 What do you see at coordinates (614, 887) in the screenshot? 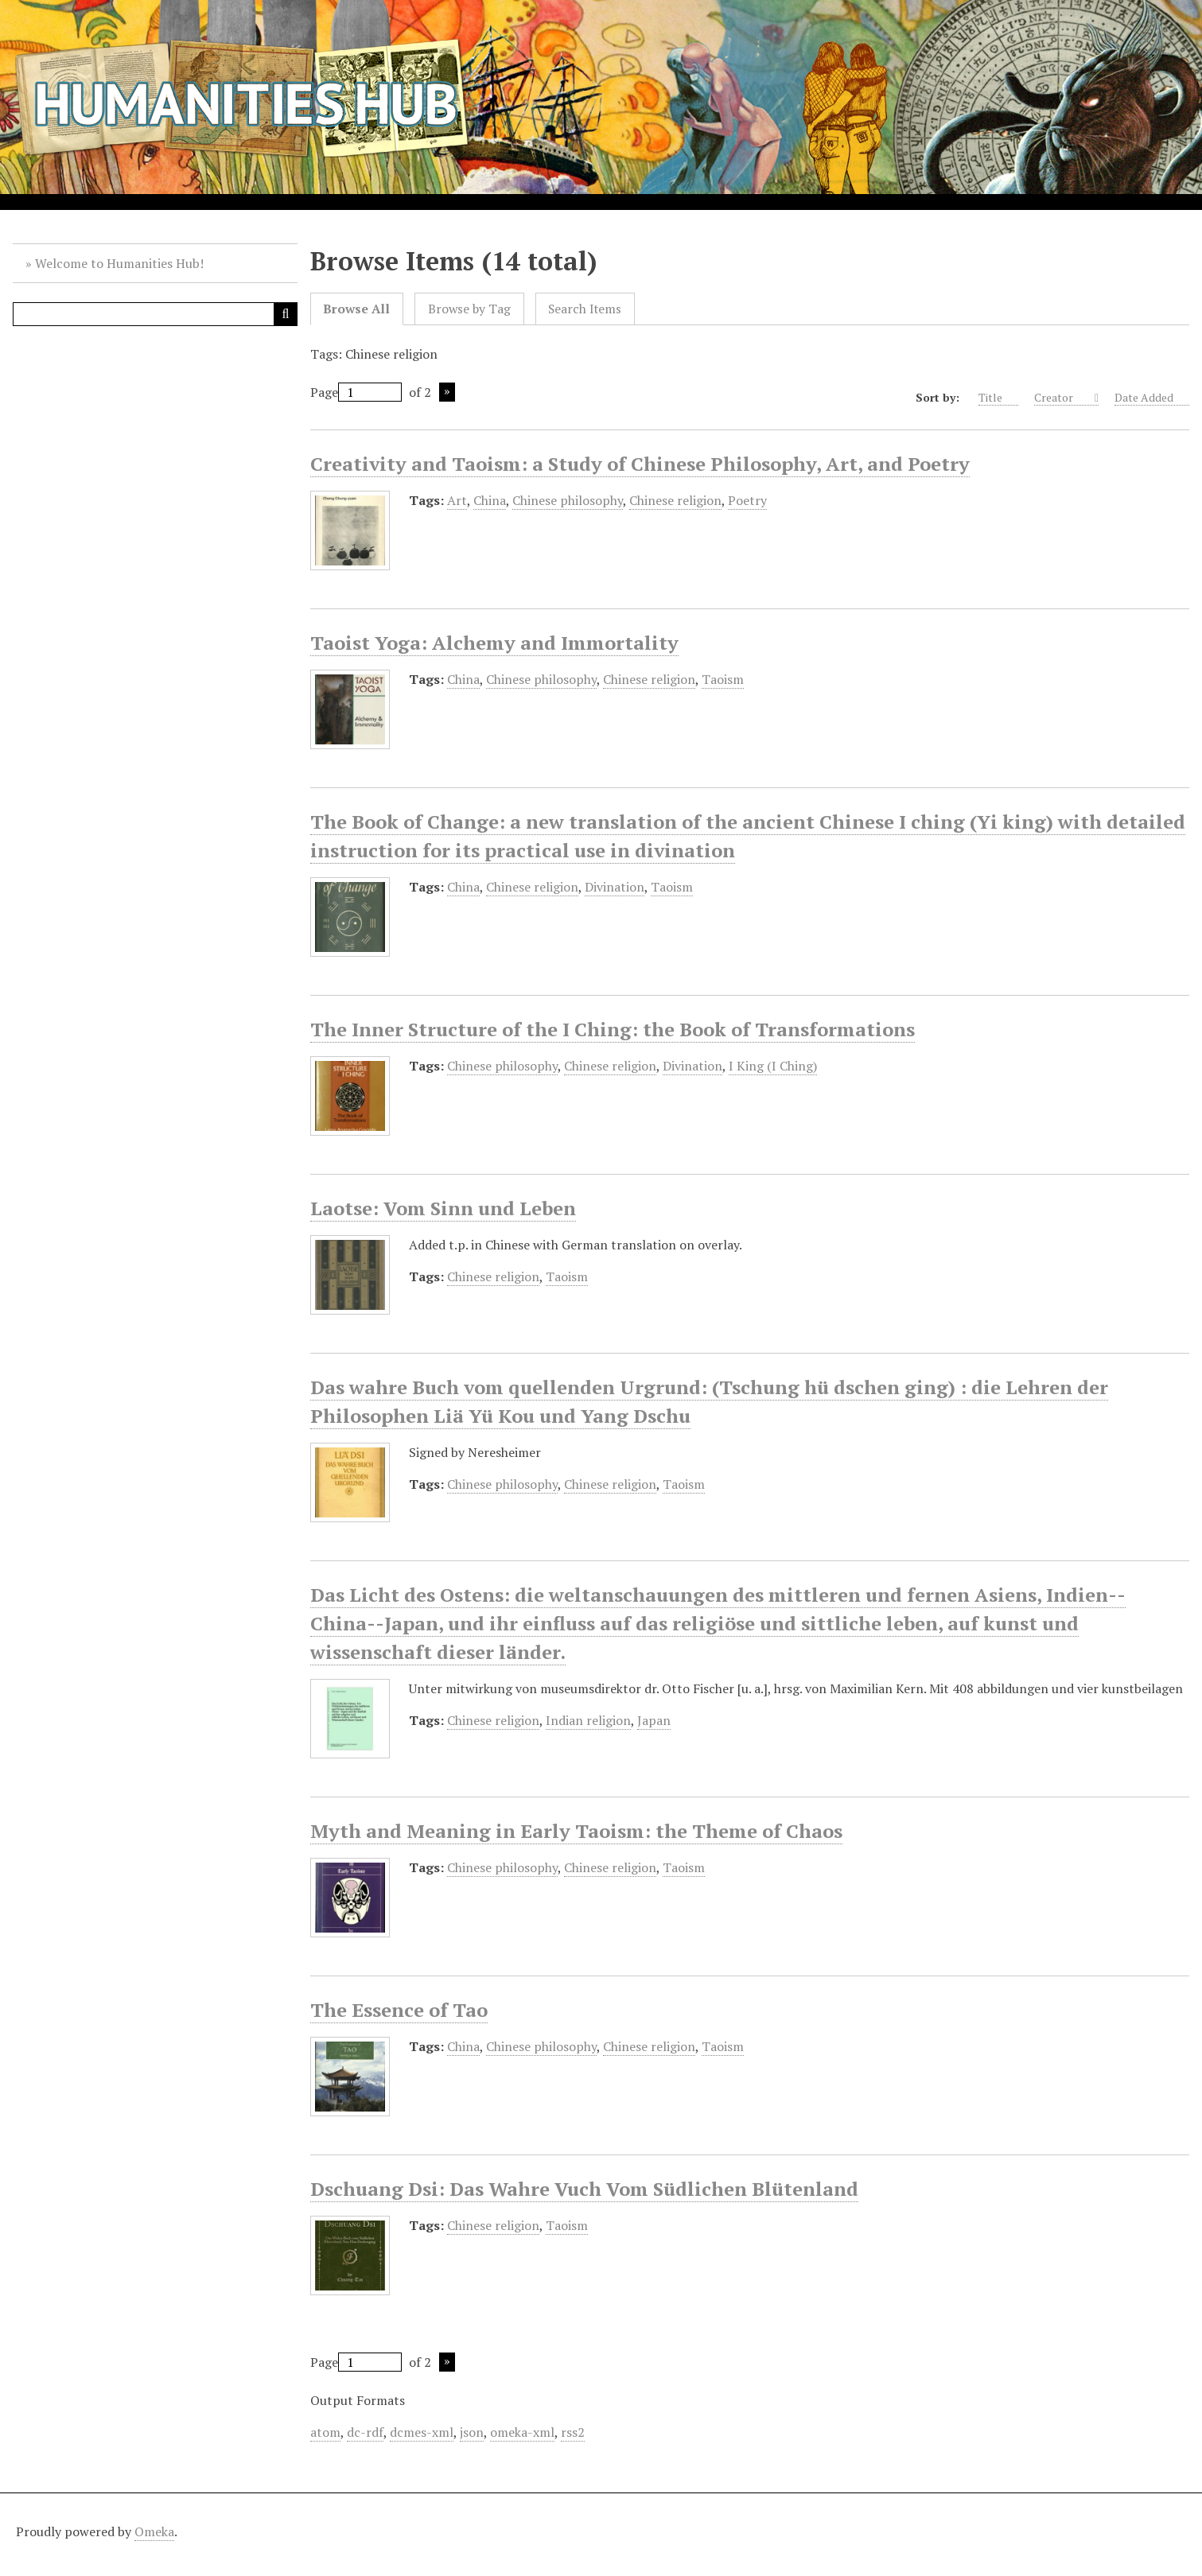
I see `Divination` at bounding box center [614, 887].